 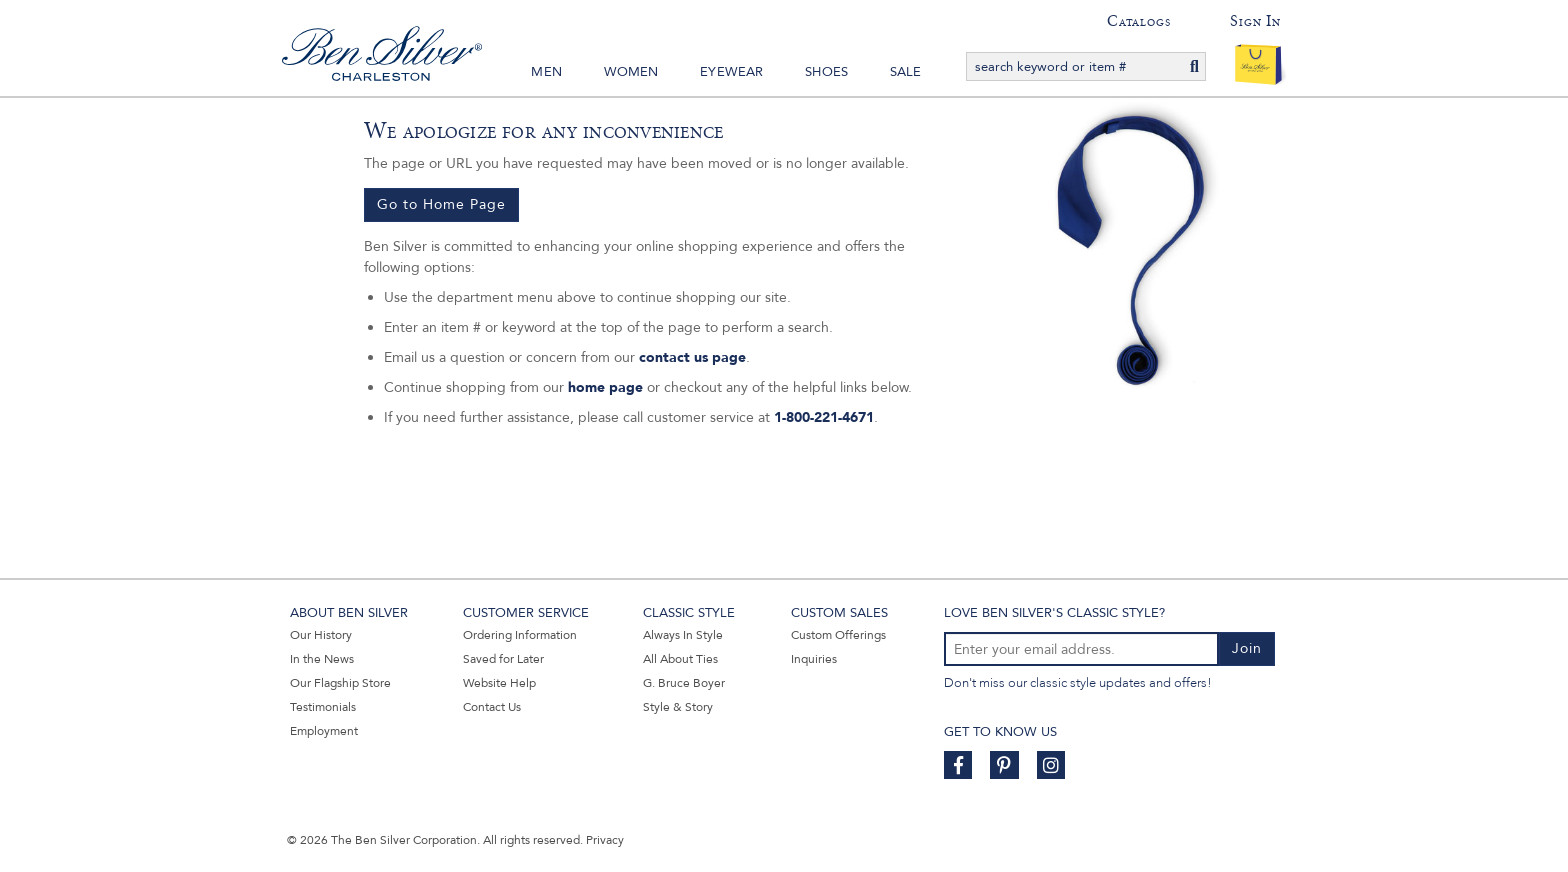 I want to click on Inquiries, so click(x=814, y=659).